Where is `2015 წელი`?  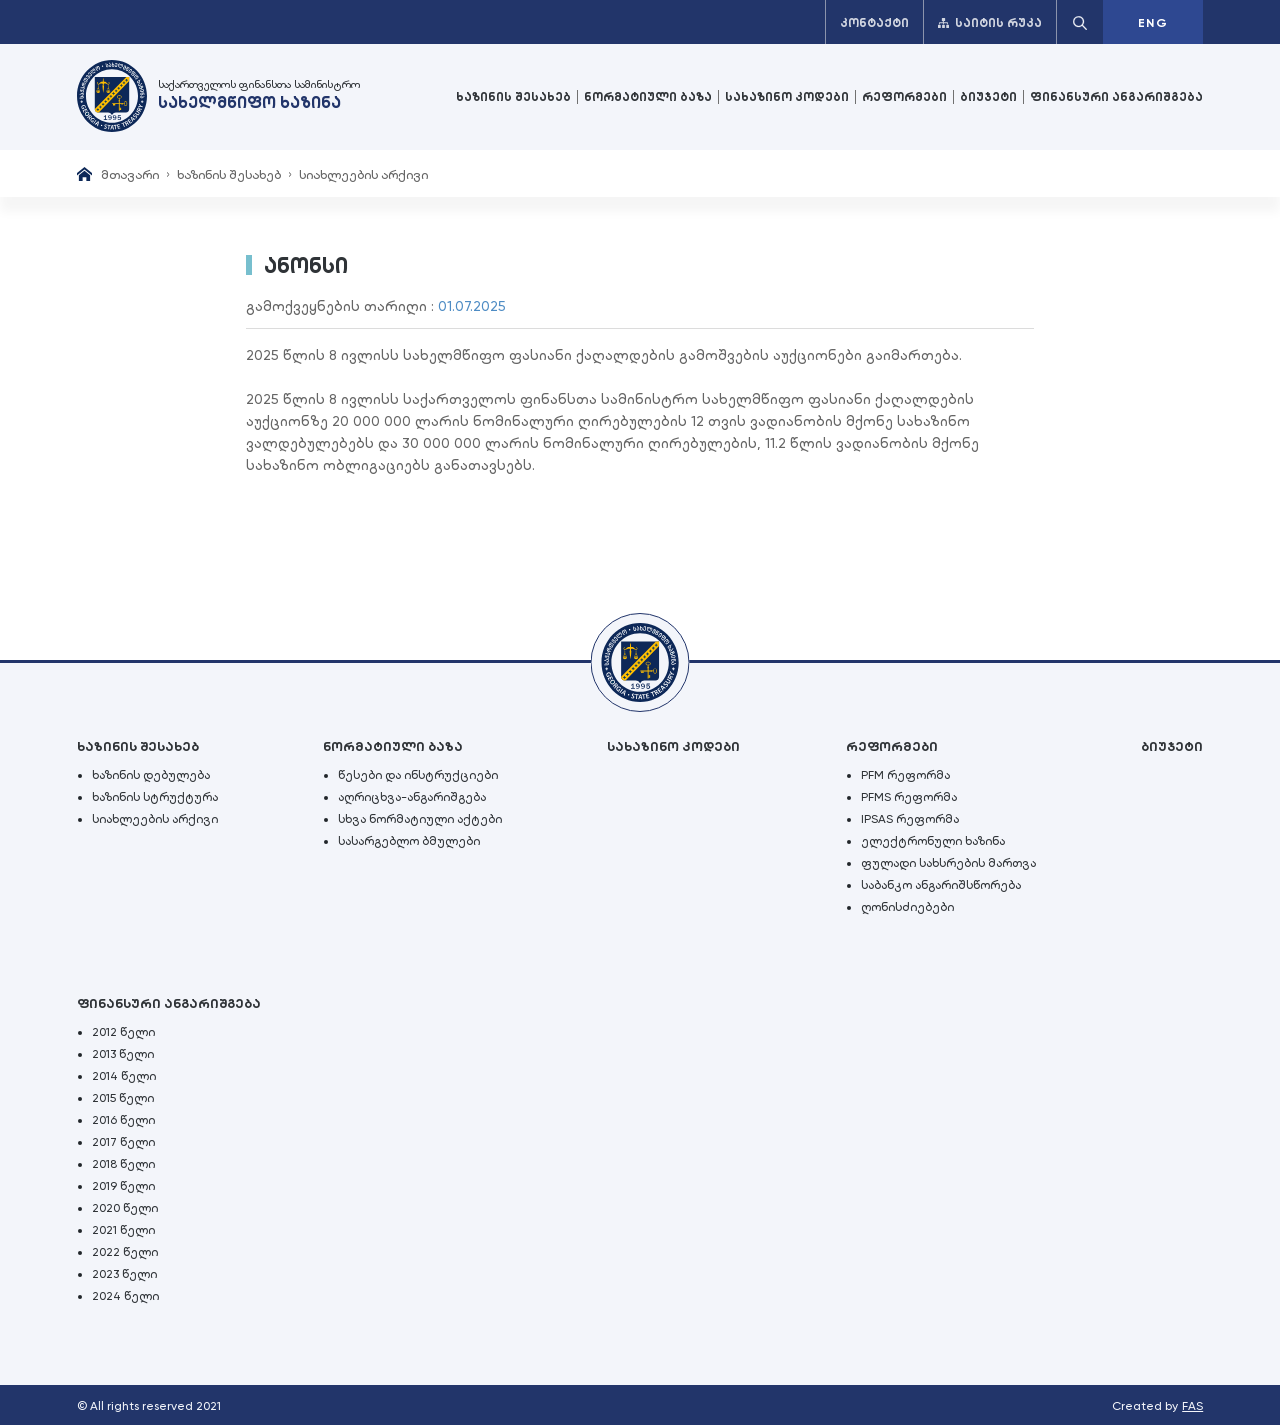 2015 წელი is located at coordinates (123, 1098).